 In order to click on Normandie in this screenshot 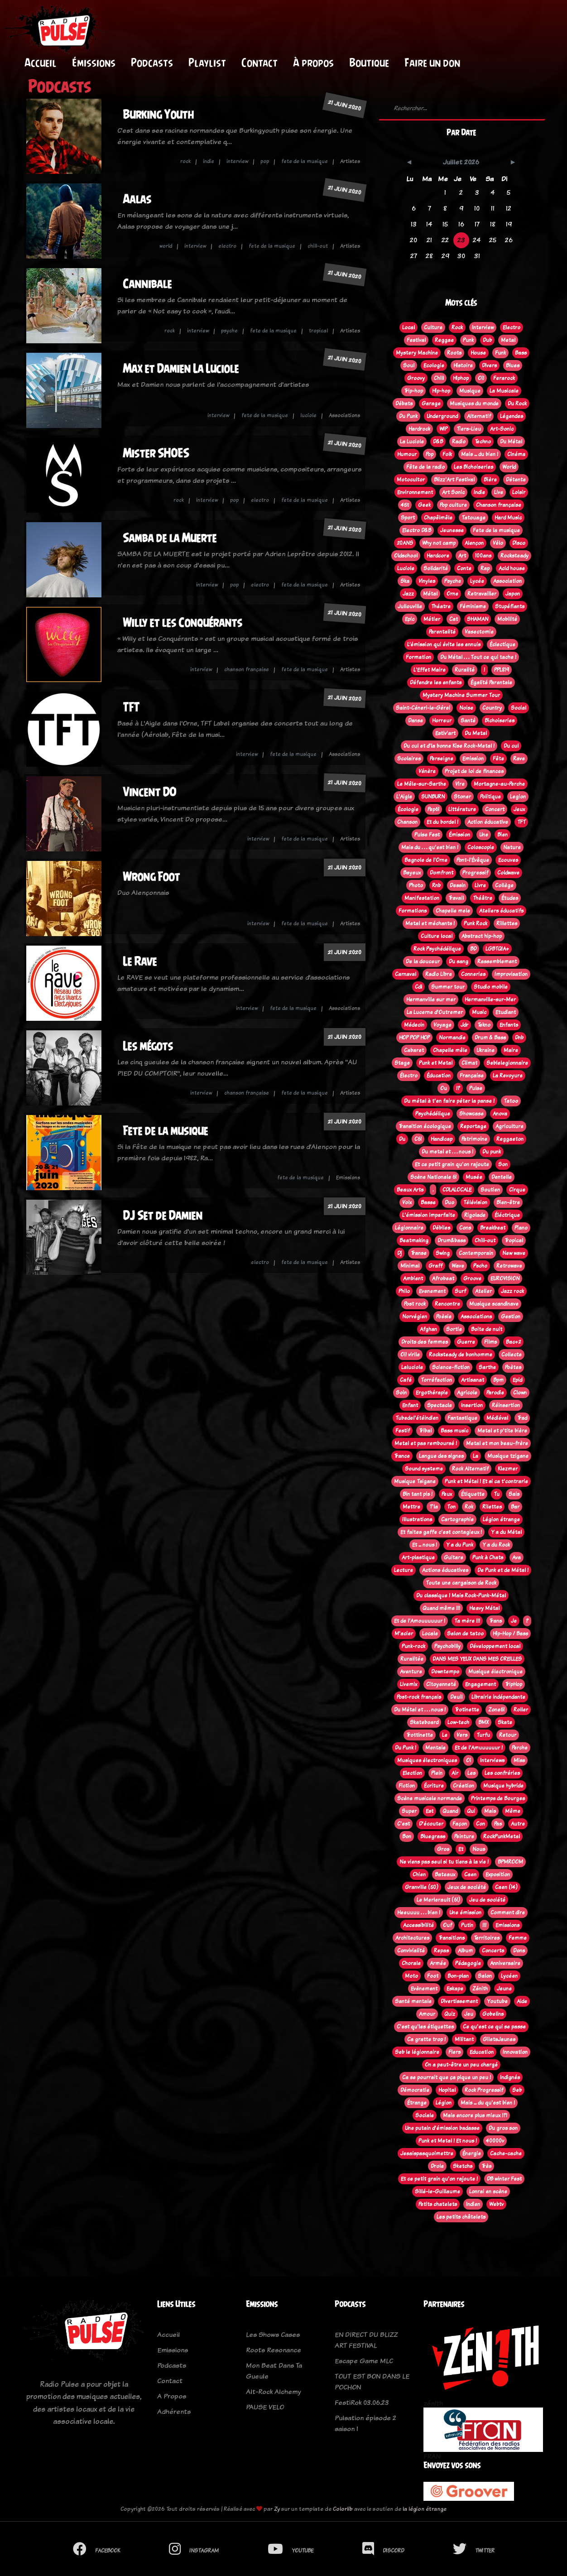, I will do `click(452, 1037)`.